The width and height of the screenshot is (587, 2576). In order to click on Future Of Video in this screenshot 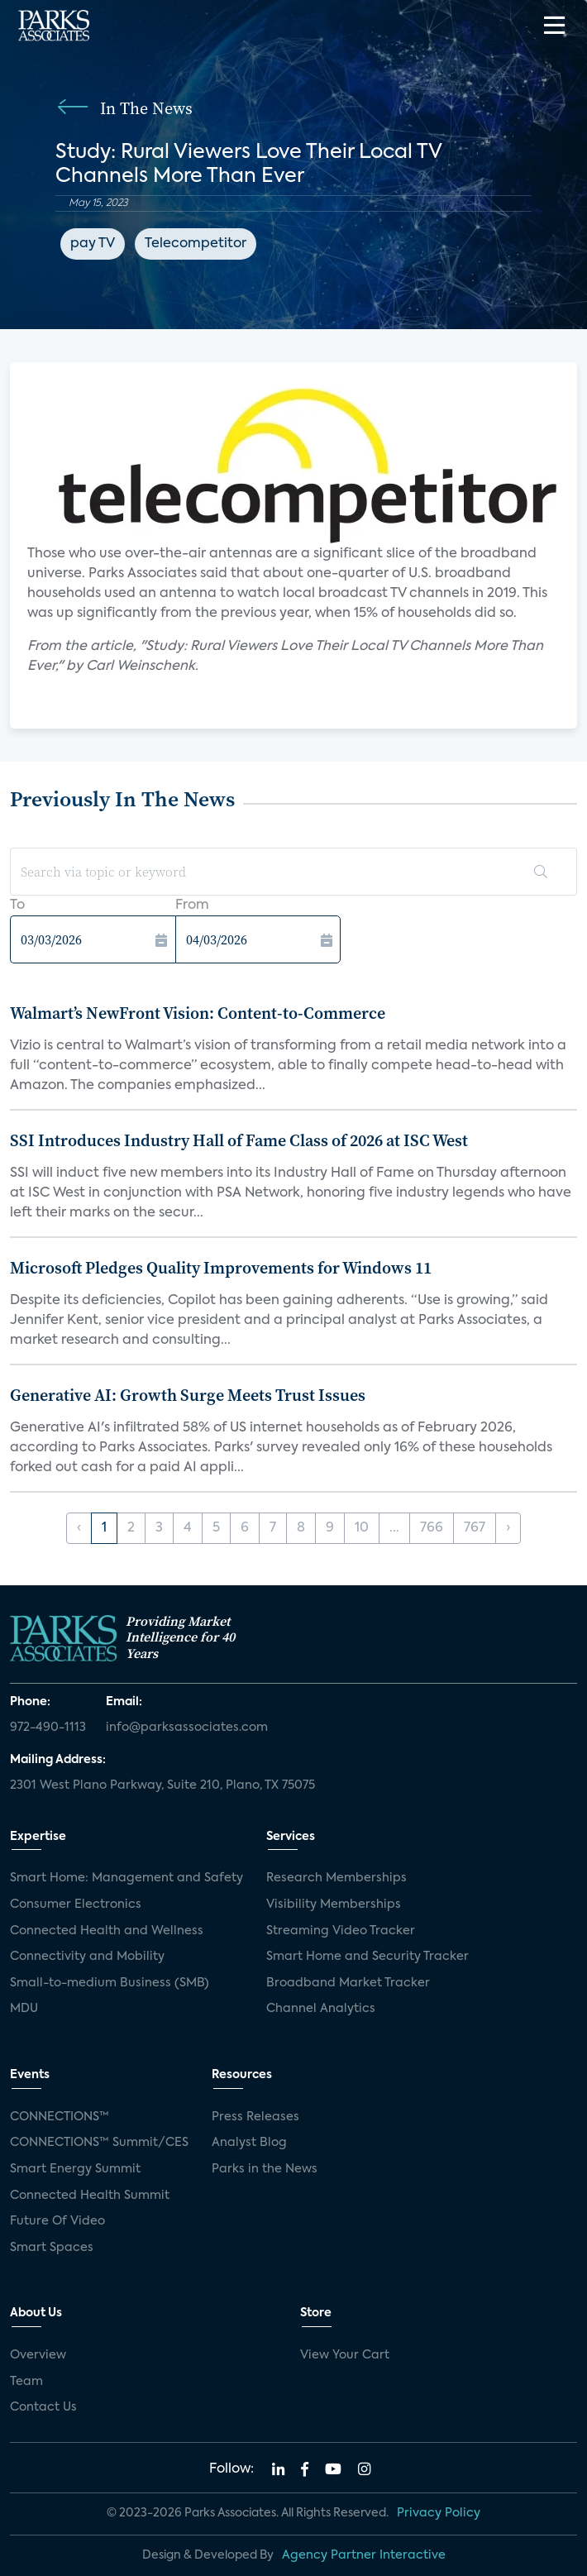, I will do `click(57, 2221)`.